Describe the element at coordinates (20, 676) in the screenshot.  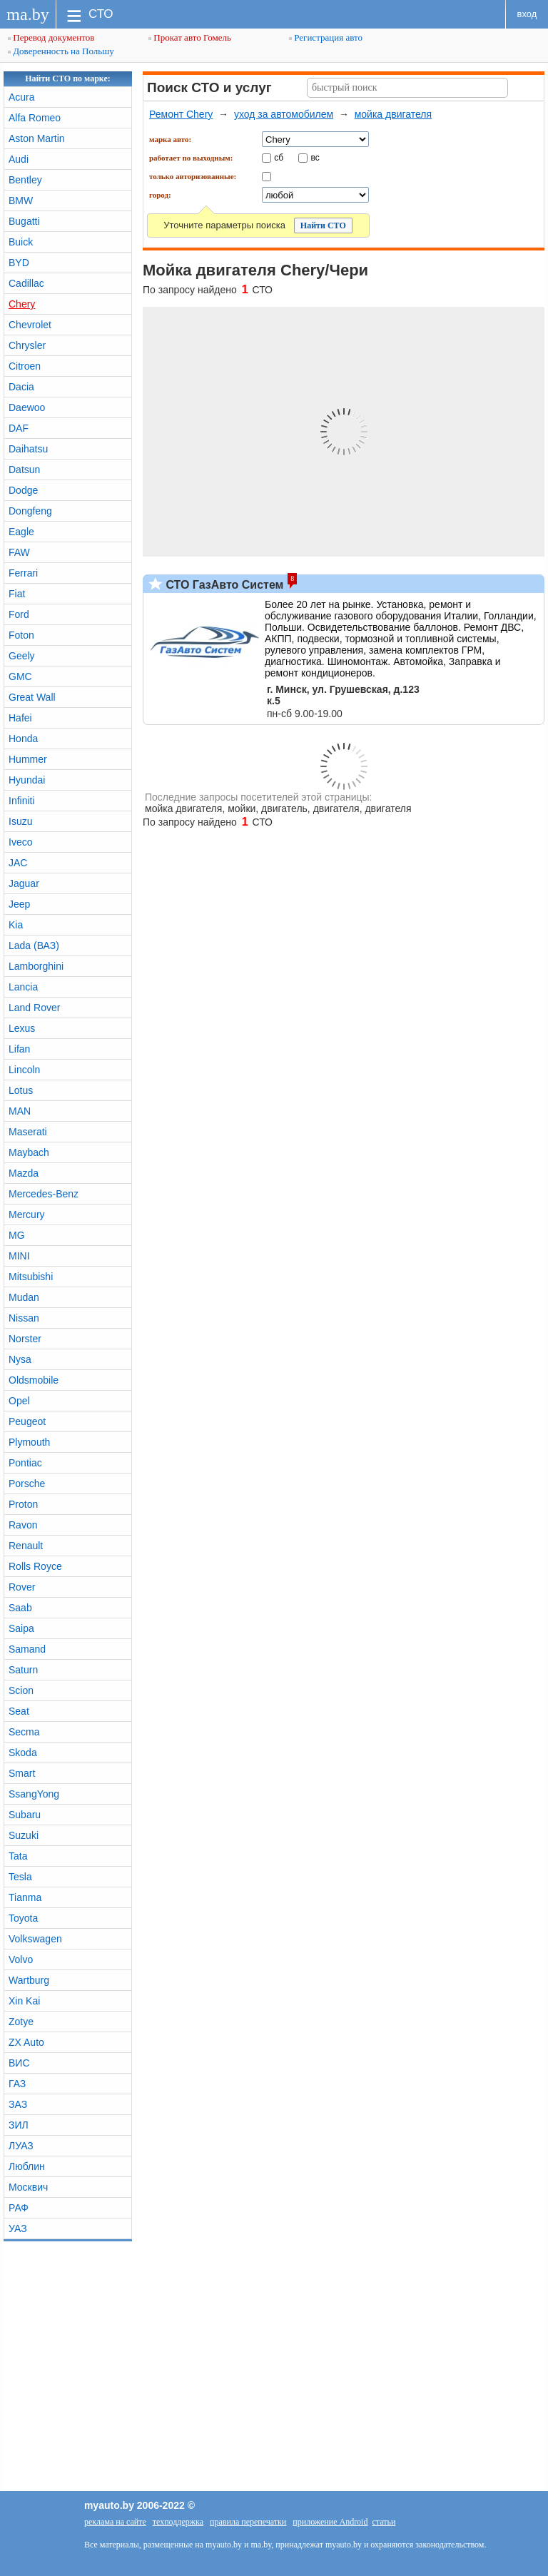
I see `GMC` at that location.